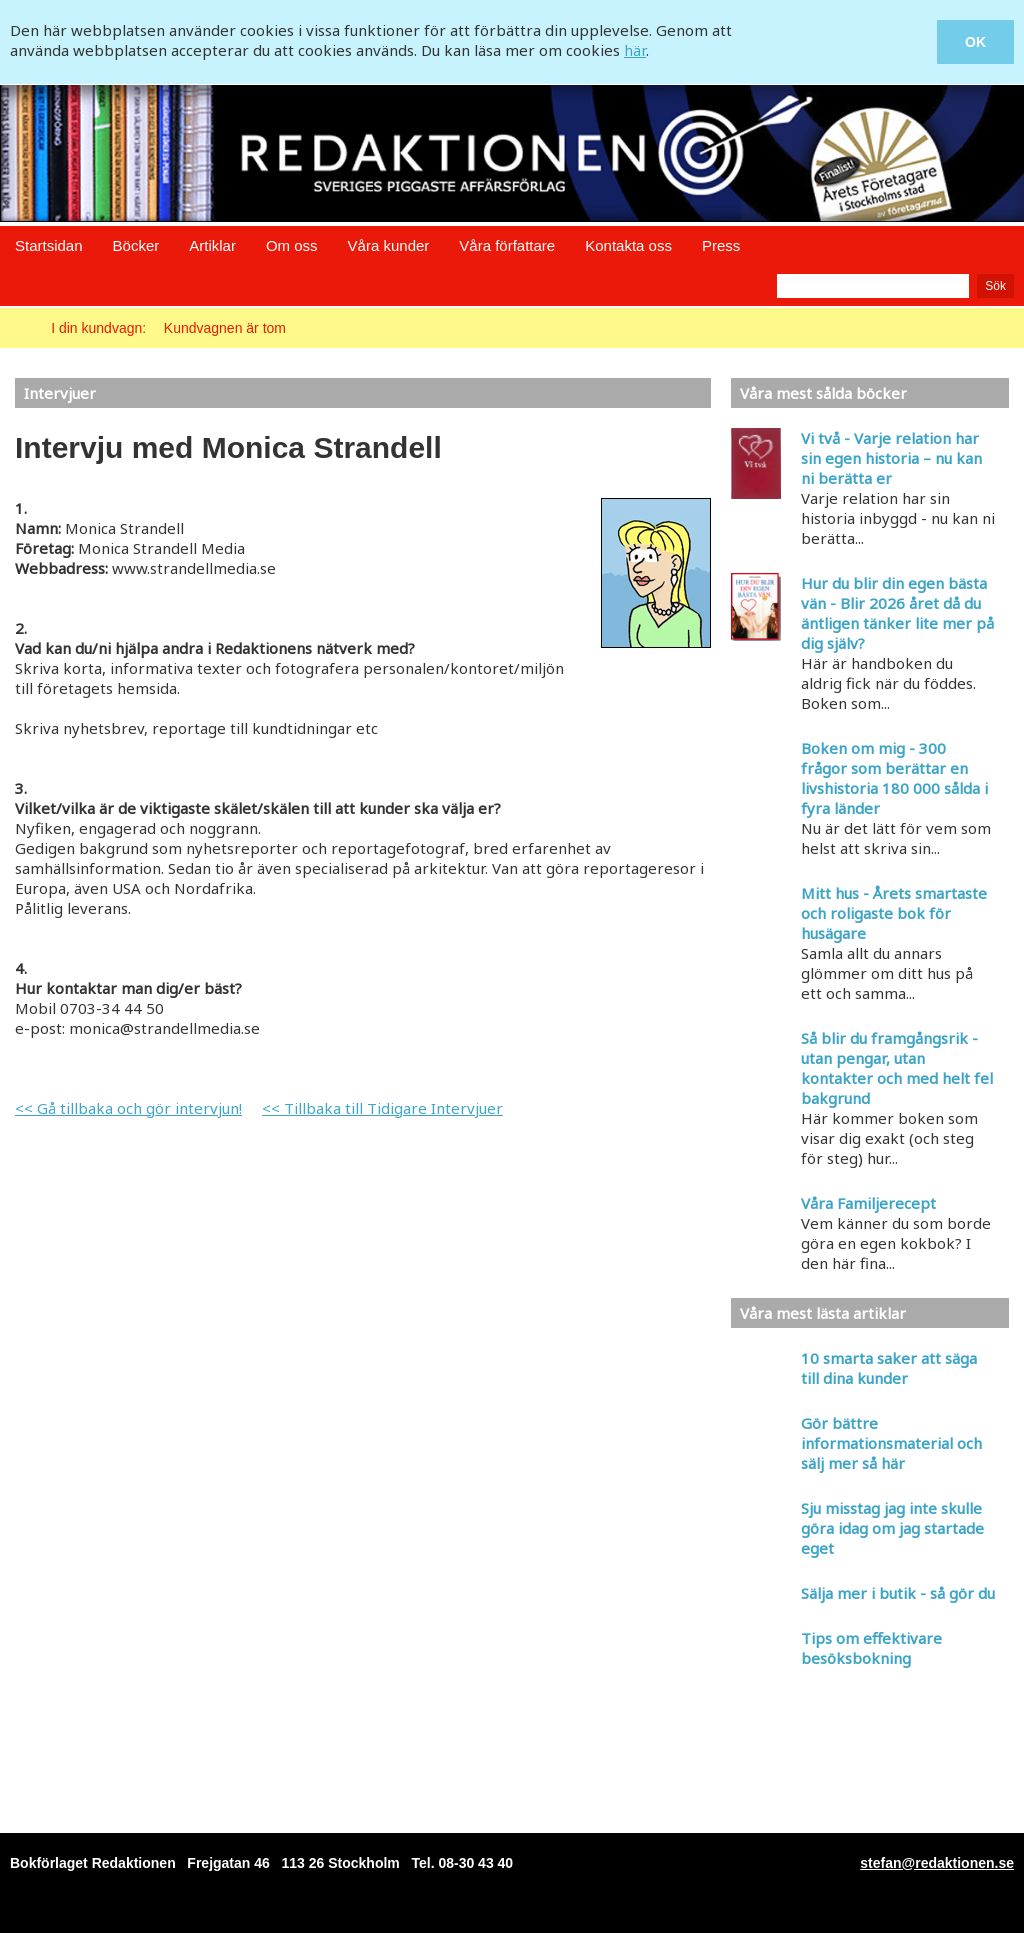  What do you see at coordinates (212, 245) in the screenshot?
I see `Artiklar` at bounding box center [212, 245].